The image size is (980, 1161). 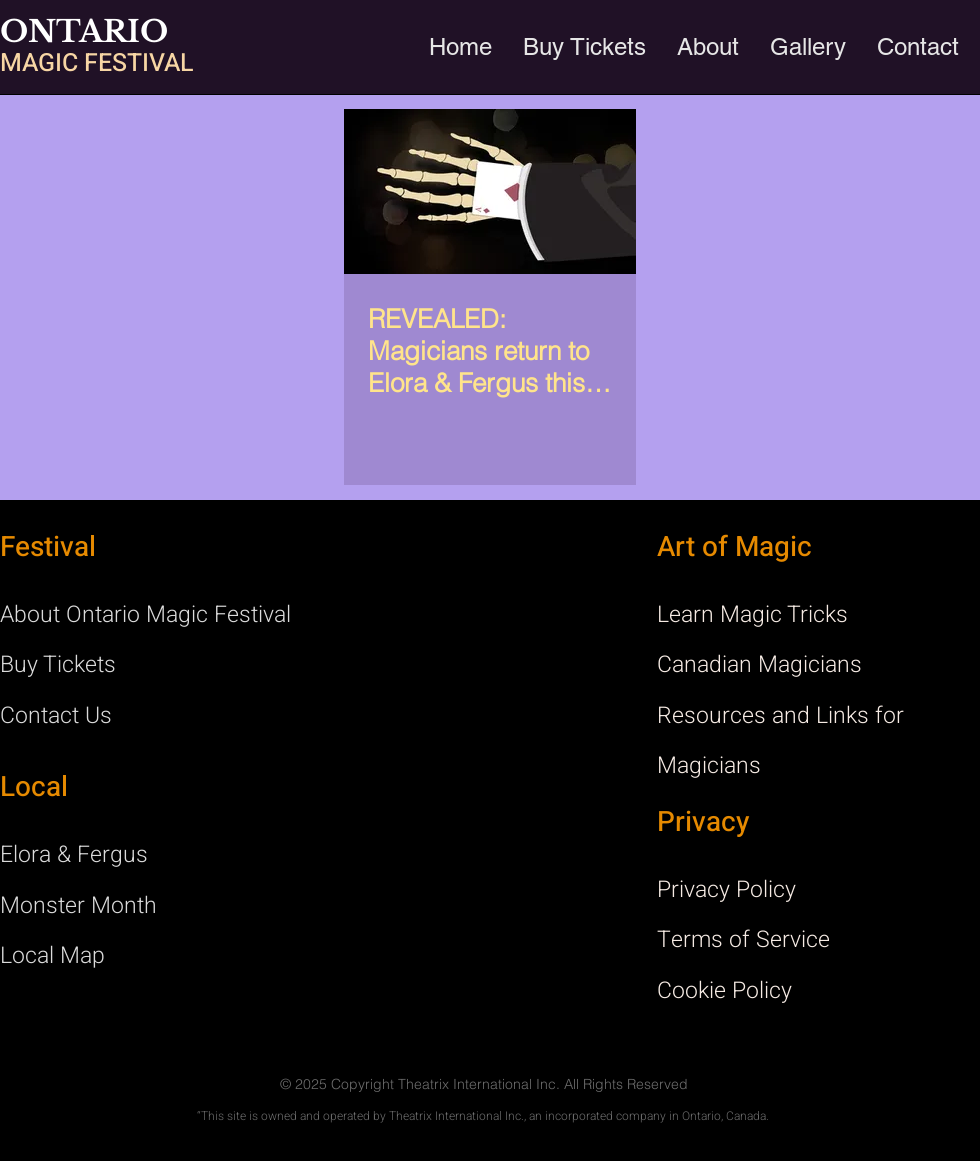 What do you see at coordinates (74, 855) in the screenshot?
I see `Elora & Fergus` at bounding box center [74, 855].